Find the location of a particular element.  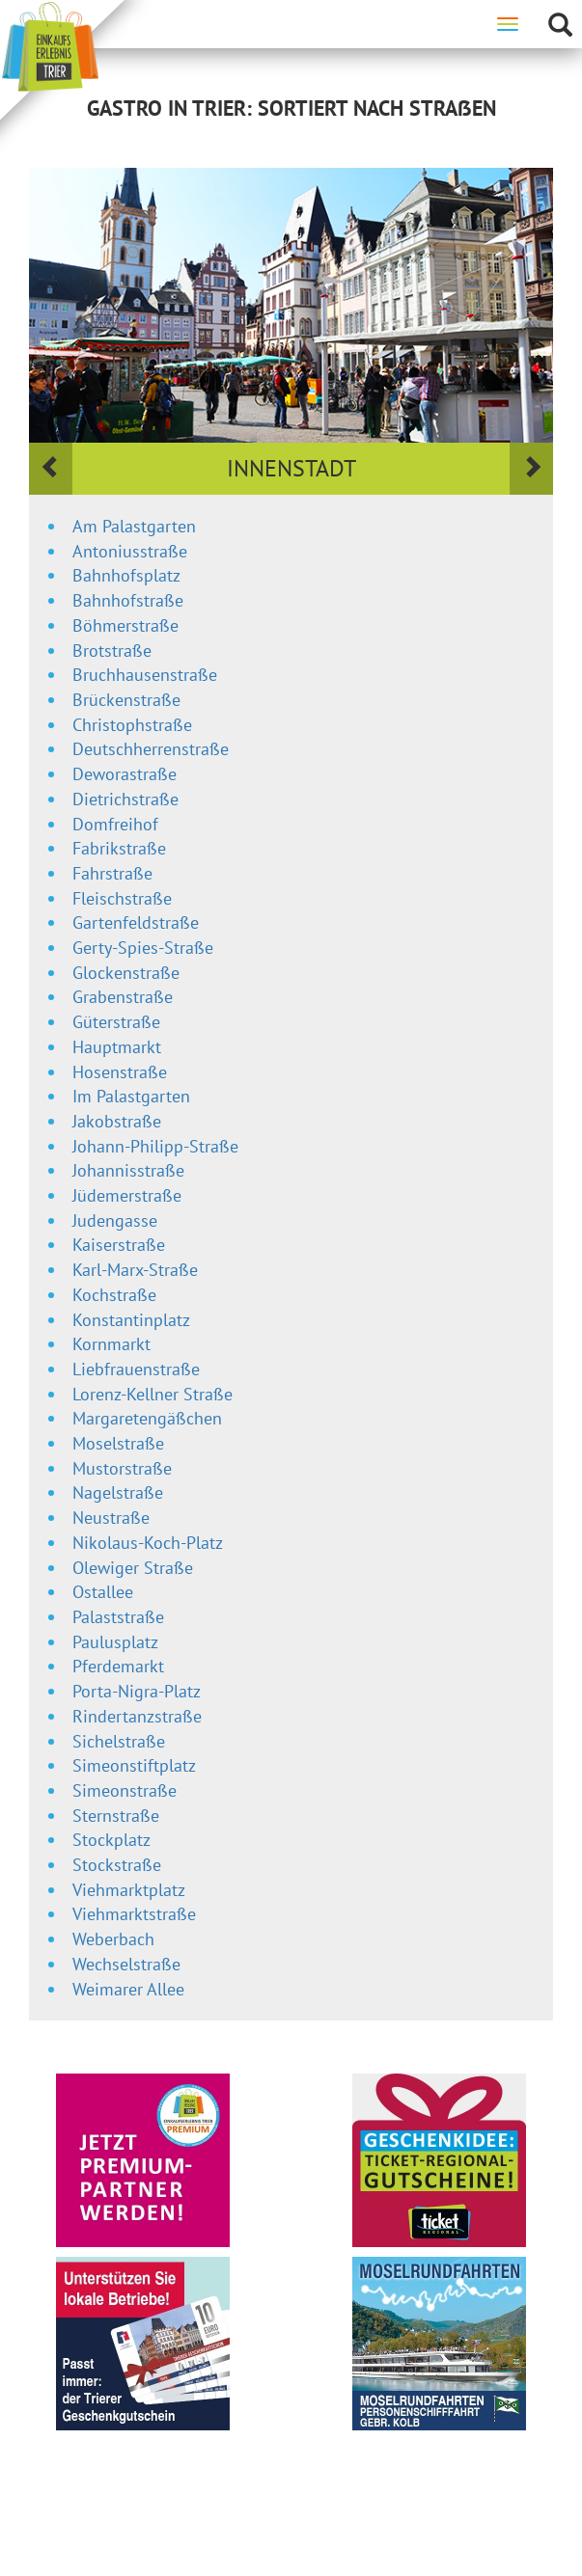

Weberbach is located at coordinates (113, 1939).